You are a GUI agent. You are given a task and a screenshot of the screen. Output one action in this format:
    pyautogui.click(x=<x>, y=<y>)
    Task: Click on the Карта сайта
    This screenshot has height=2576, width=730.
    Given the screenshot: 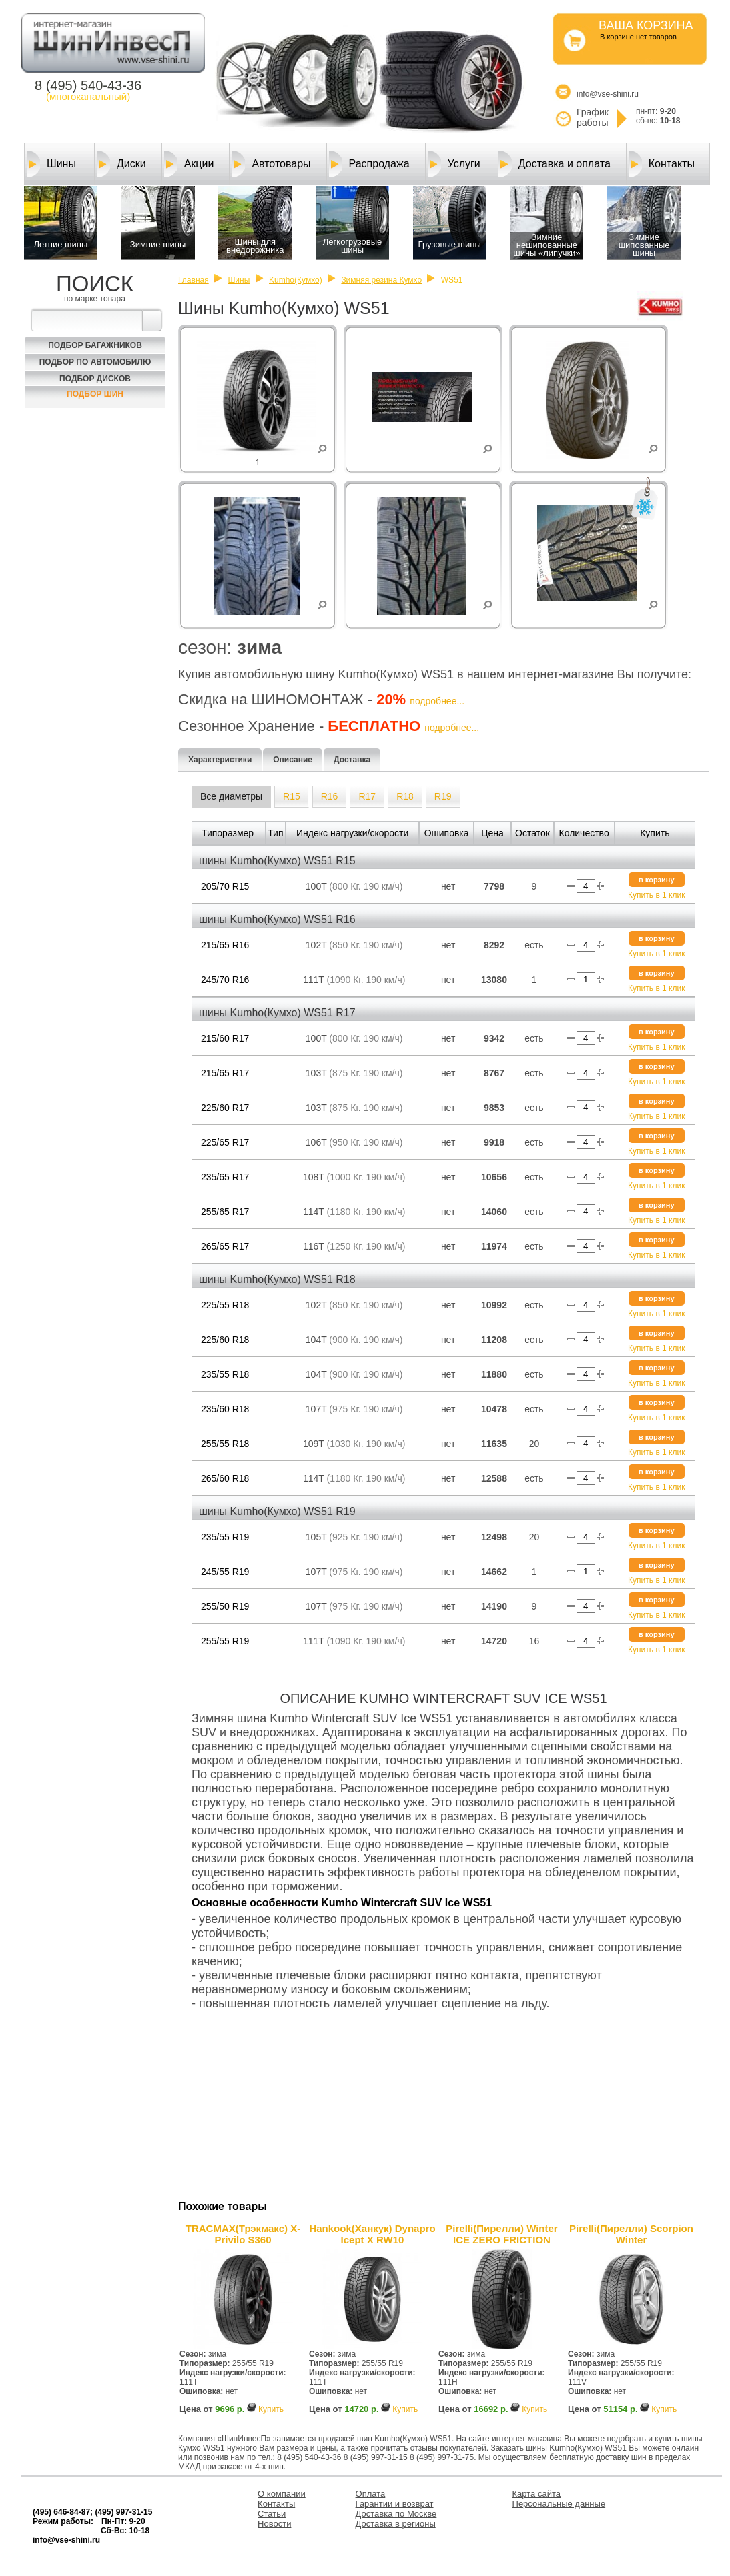 What is the action you would take?
    pyautogui.click(x=536, y=2494)
    